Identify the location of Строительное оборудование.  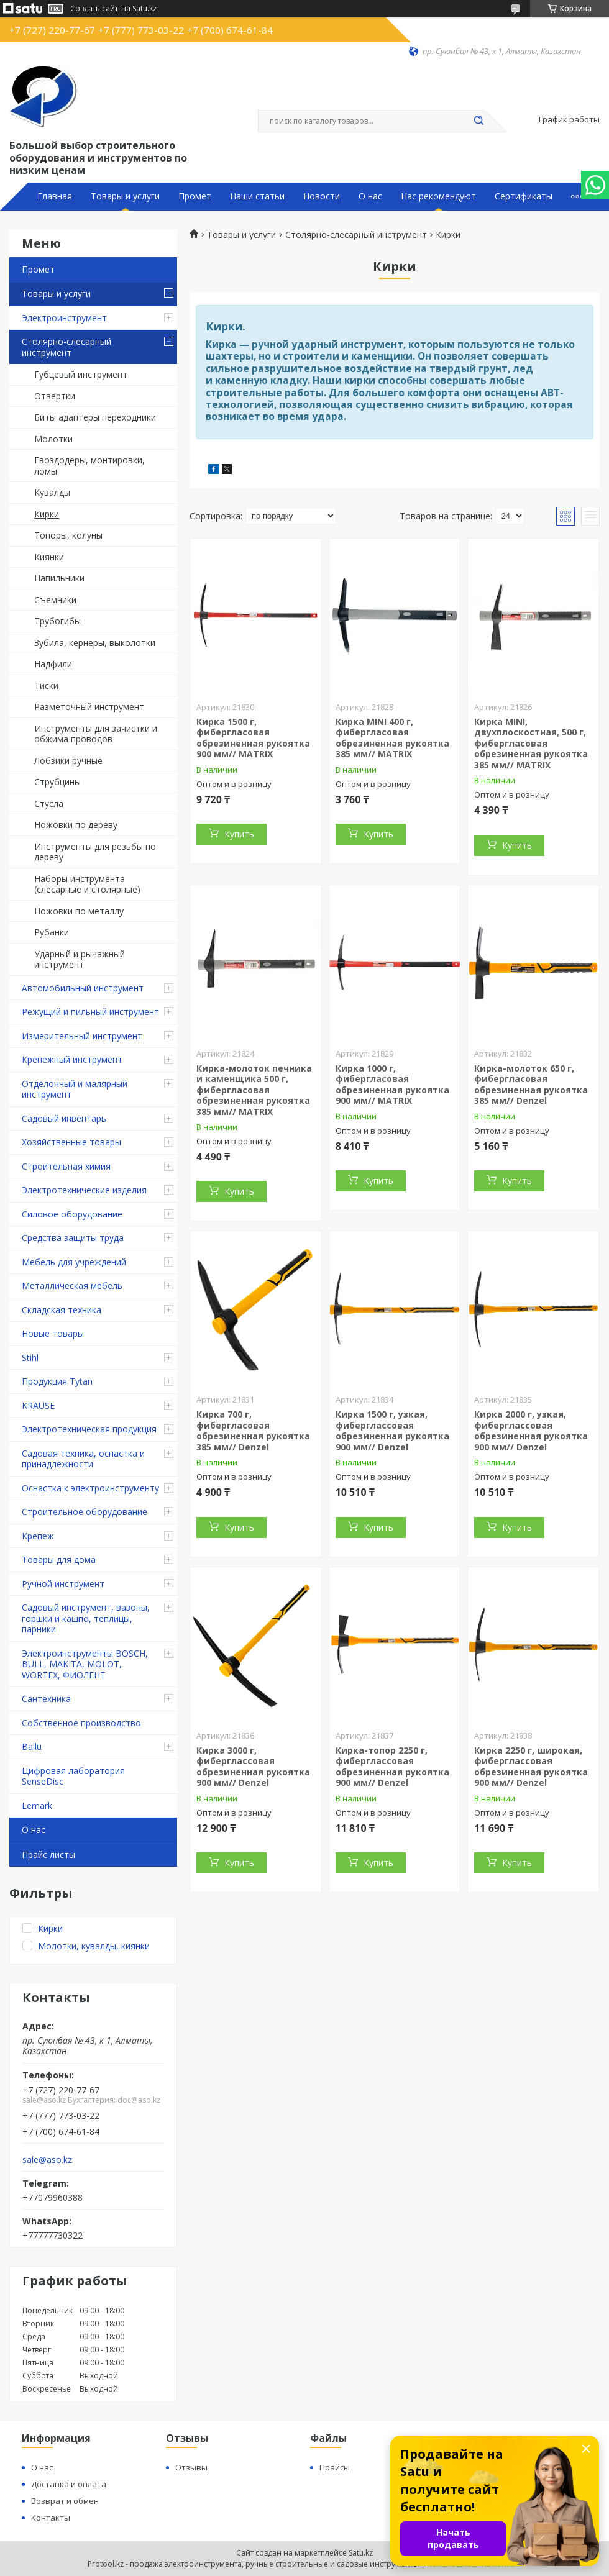
(84, 1512).